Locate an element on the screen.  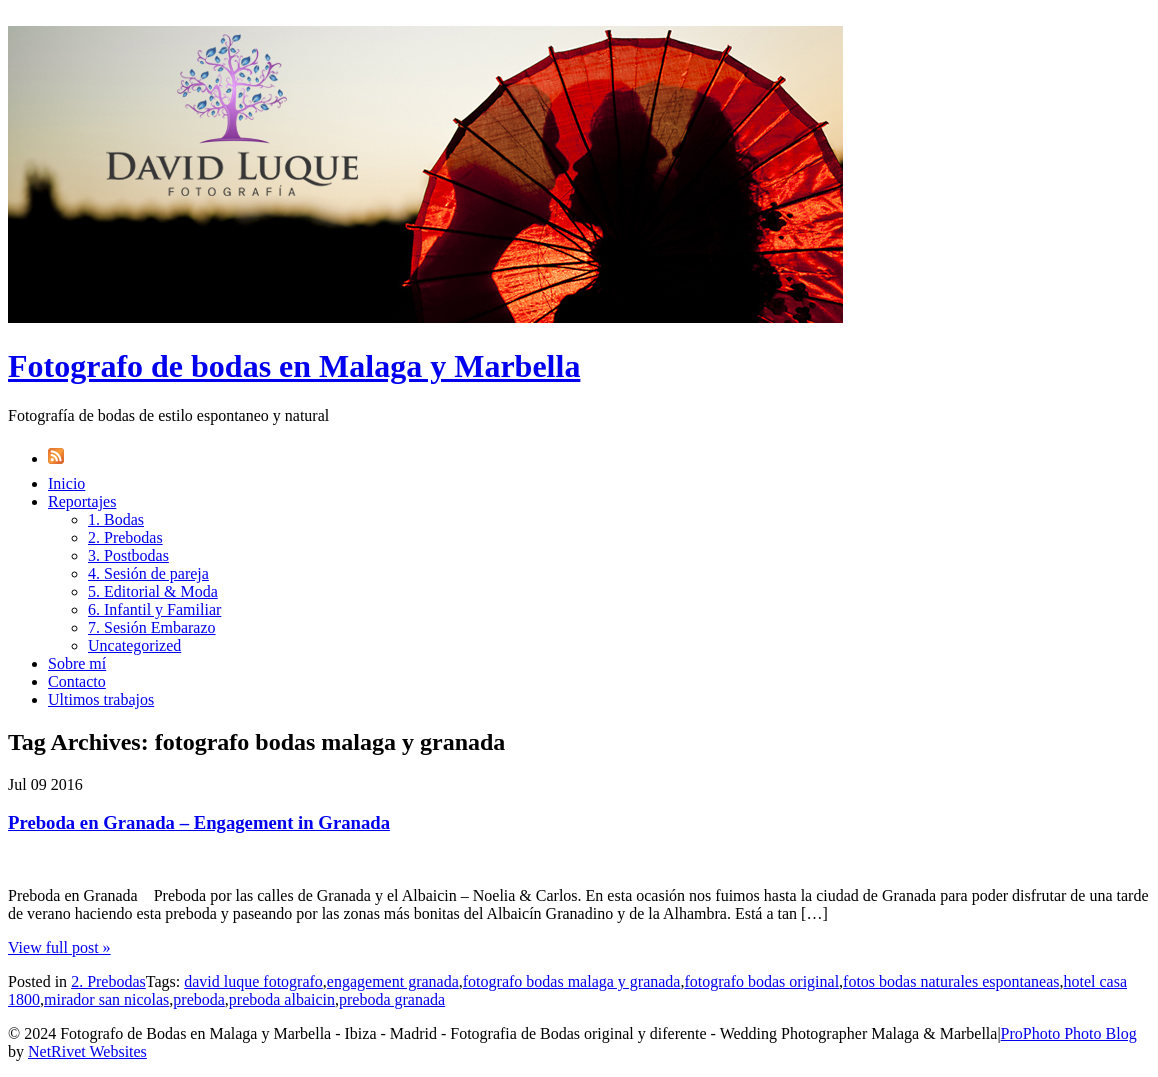
david luque fotografo is located at coordinates (253, 981).